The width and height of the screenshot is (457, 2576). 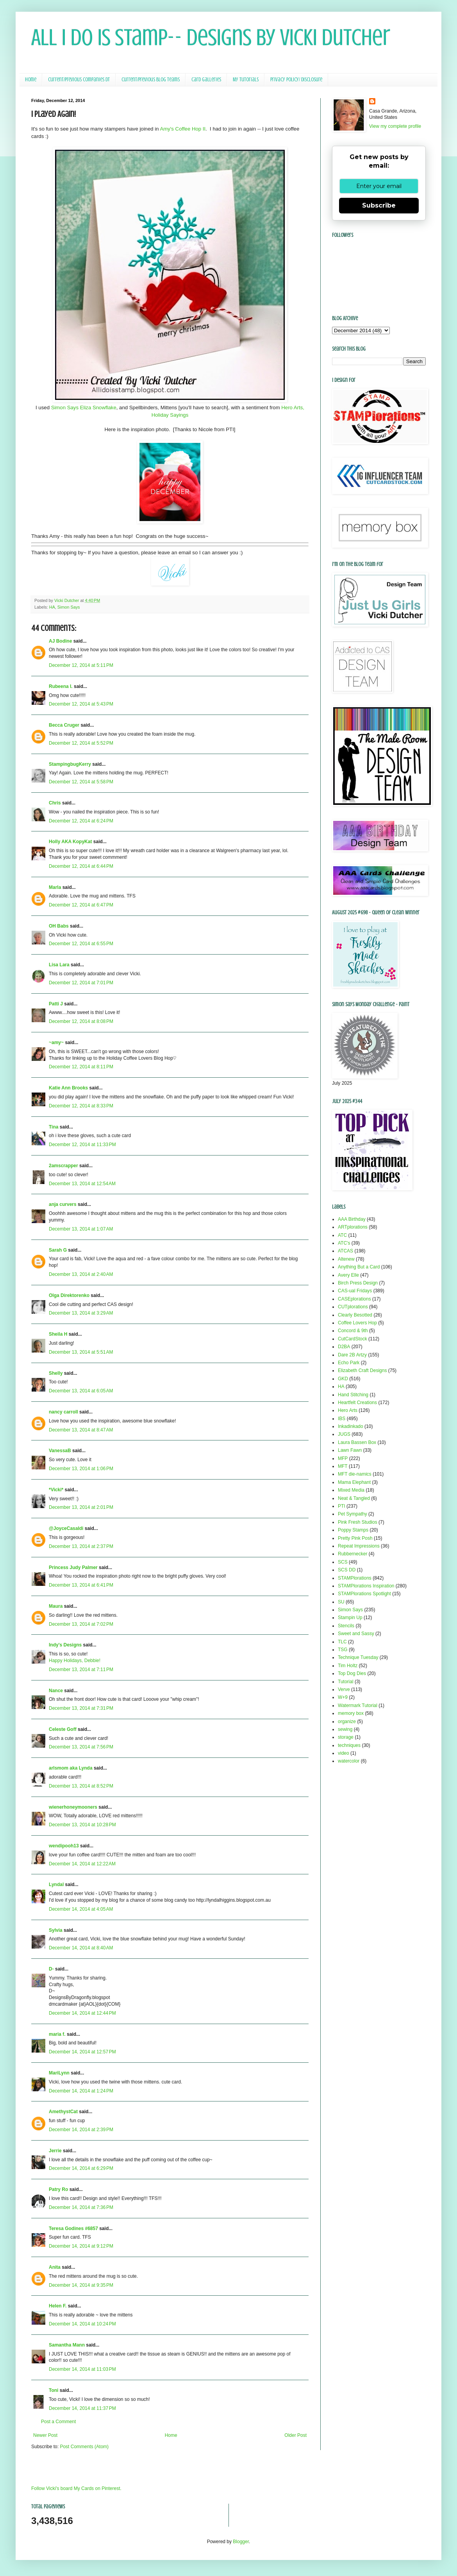 What do you see at coordinates (81, 821) in the screenshot?
I see `December 12, 2014 at 6:24 PM` at bounding box center [81, 821].